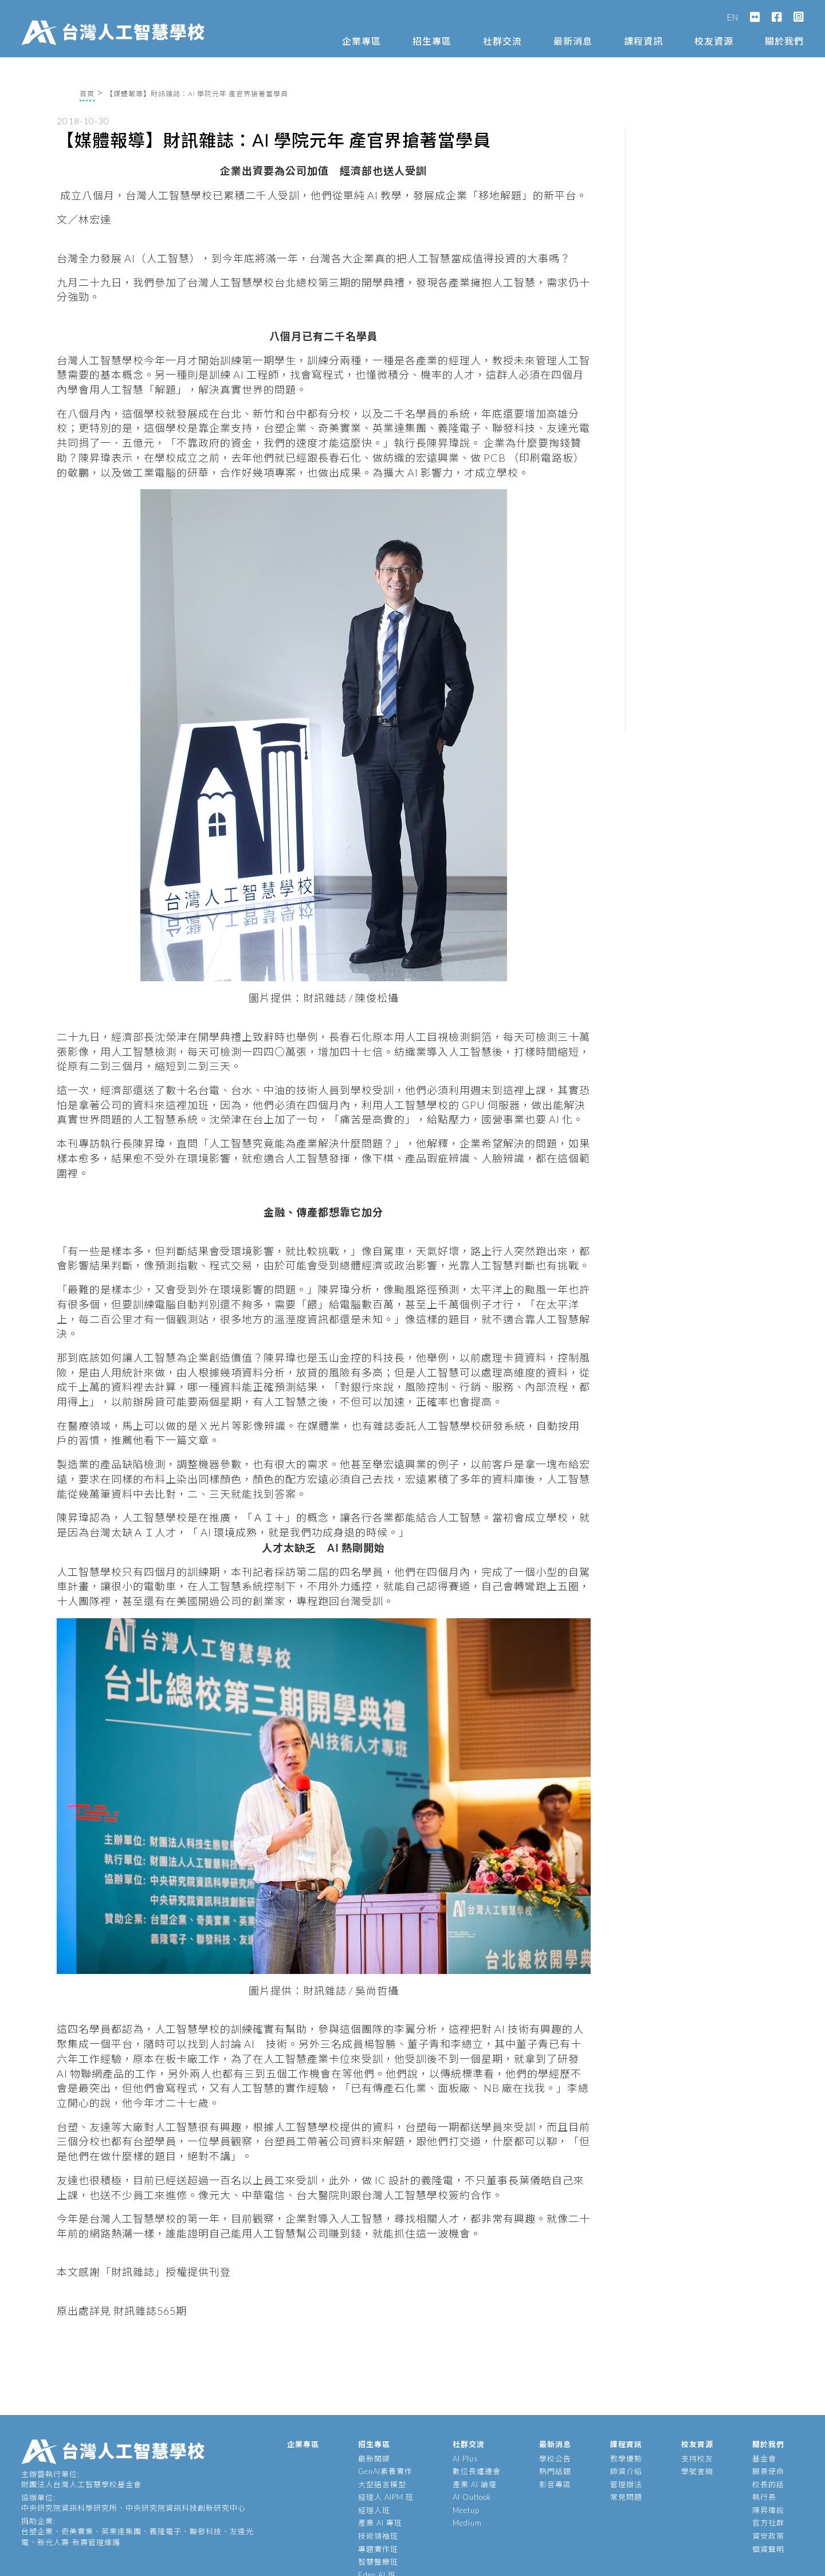  Describe the element at coordinates (467, 2522) in the screenshot. I see `Medium` at that location.